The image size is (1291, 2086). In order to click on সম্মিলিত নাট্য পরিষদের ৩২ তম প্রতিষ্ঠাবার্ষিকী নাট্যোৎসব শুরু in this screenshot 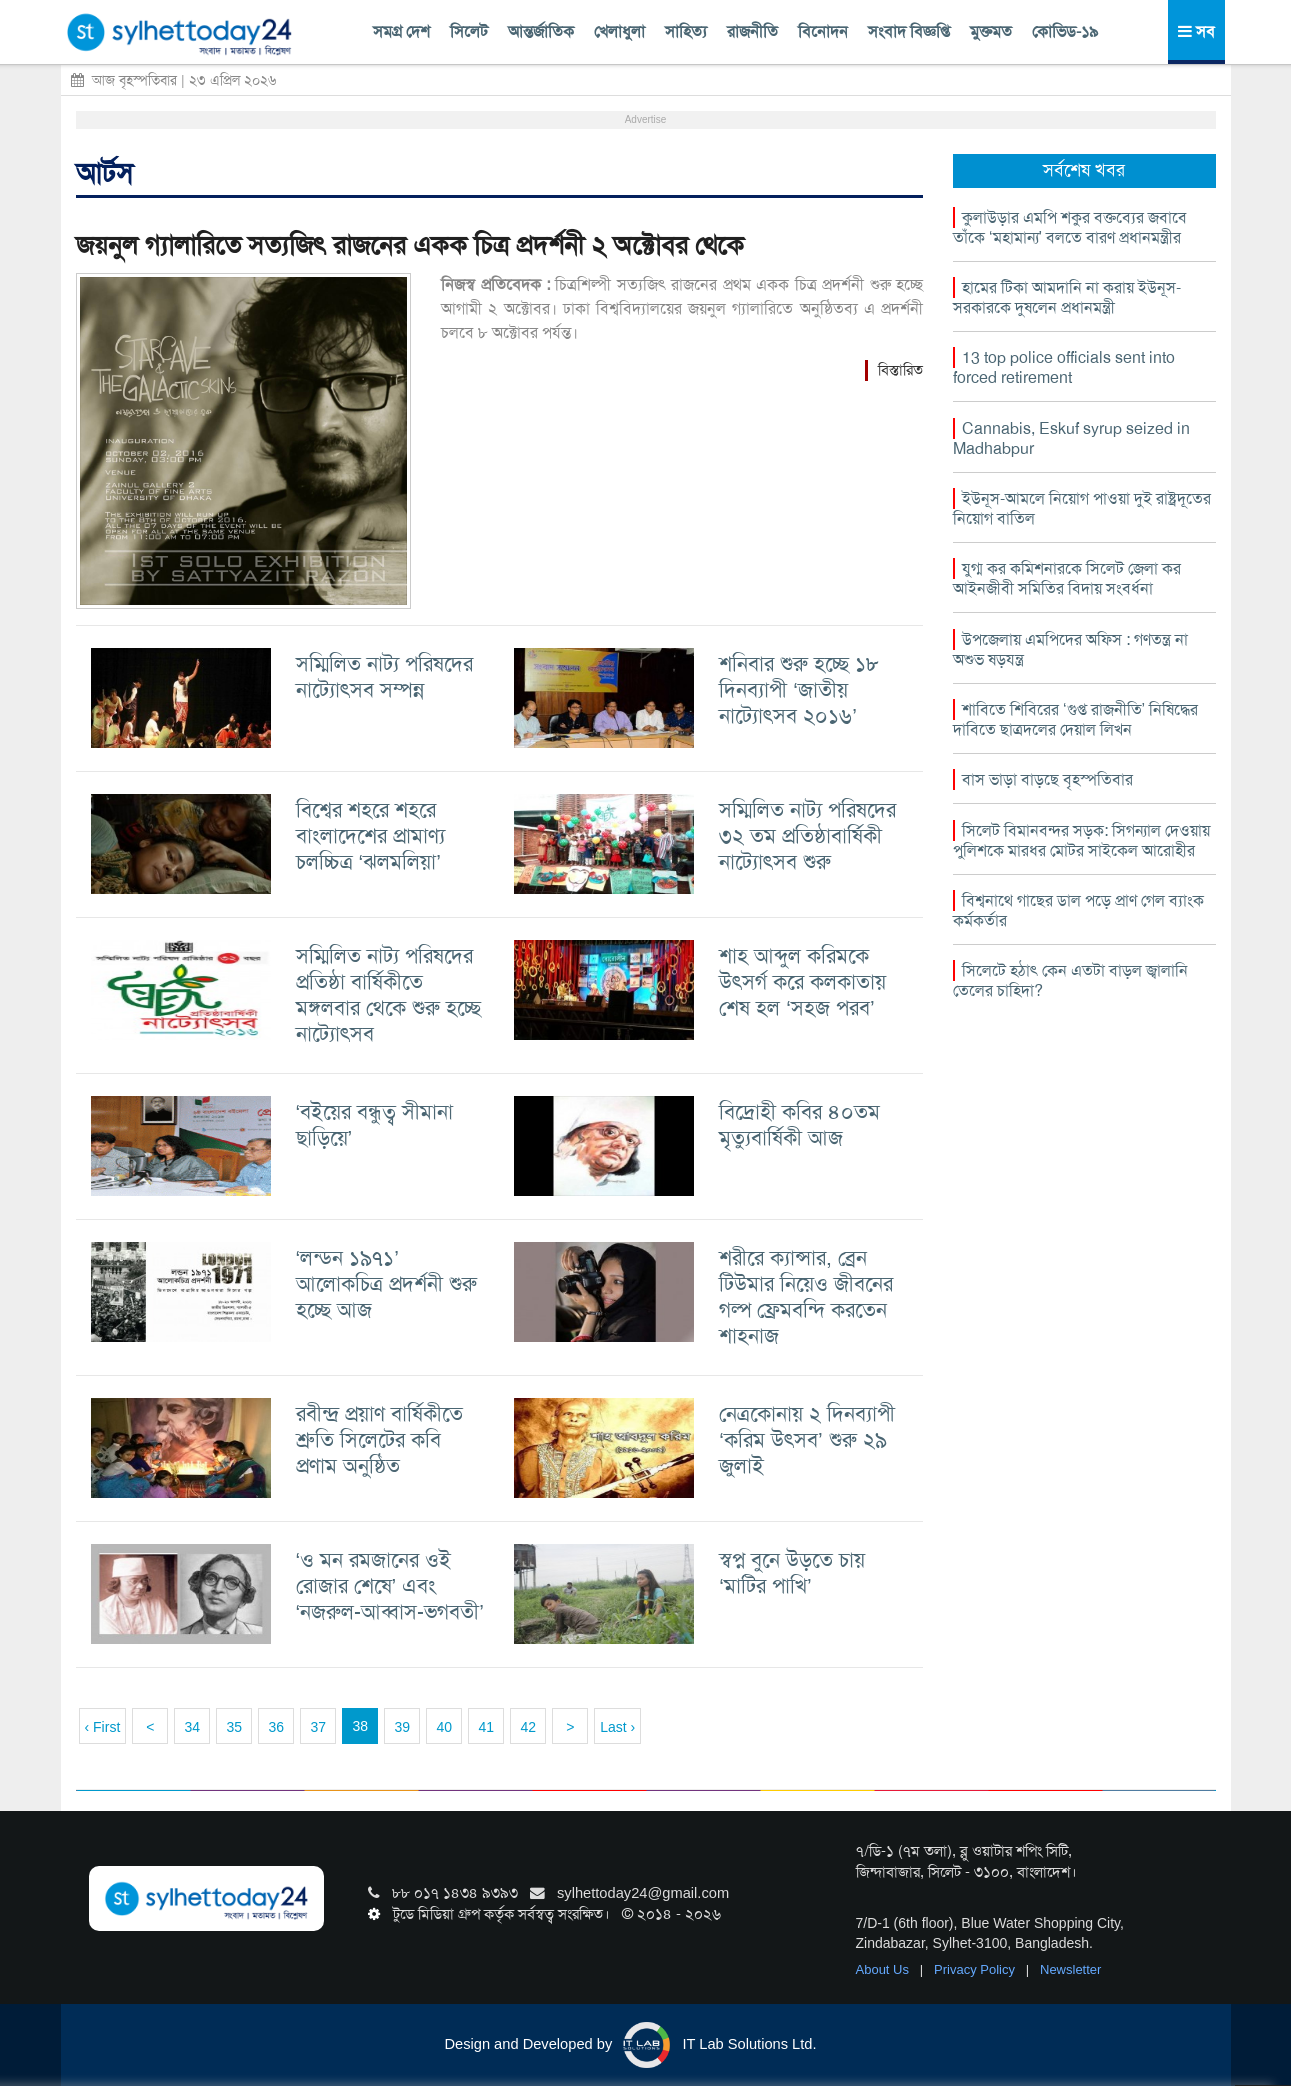, I will do `click(807, 835)`.